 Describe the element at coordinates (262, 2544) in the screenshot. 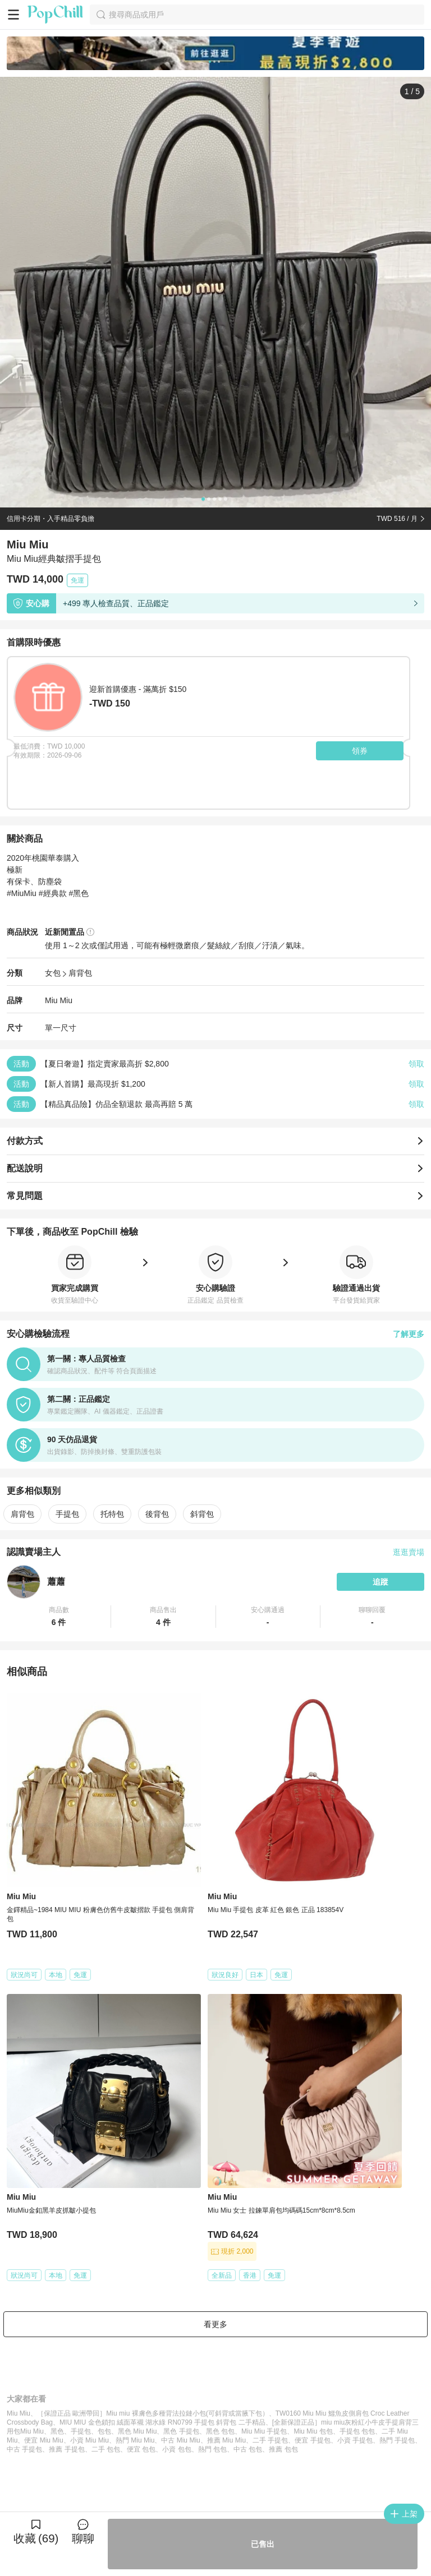

I see `已售出` at that location.